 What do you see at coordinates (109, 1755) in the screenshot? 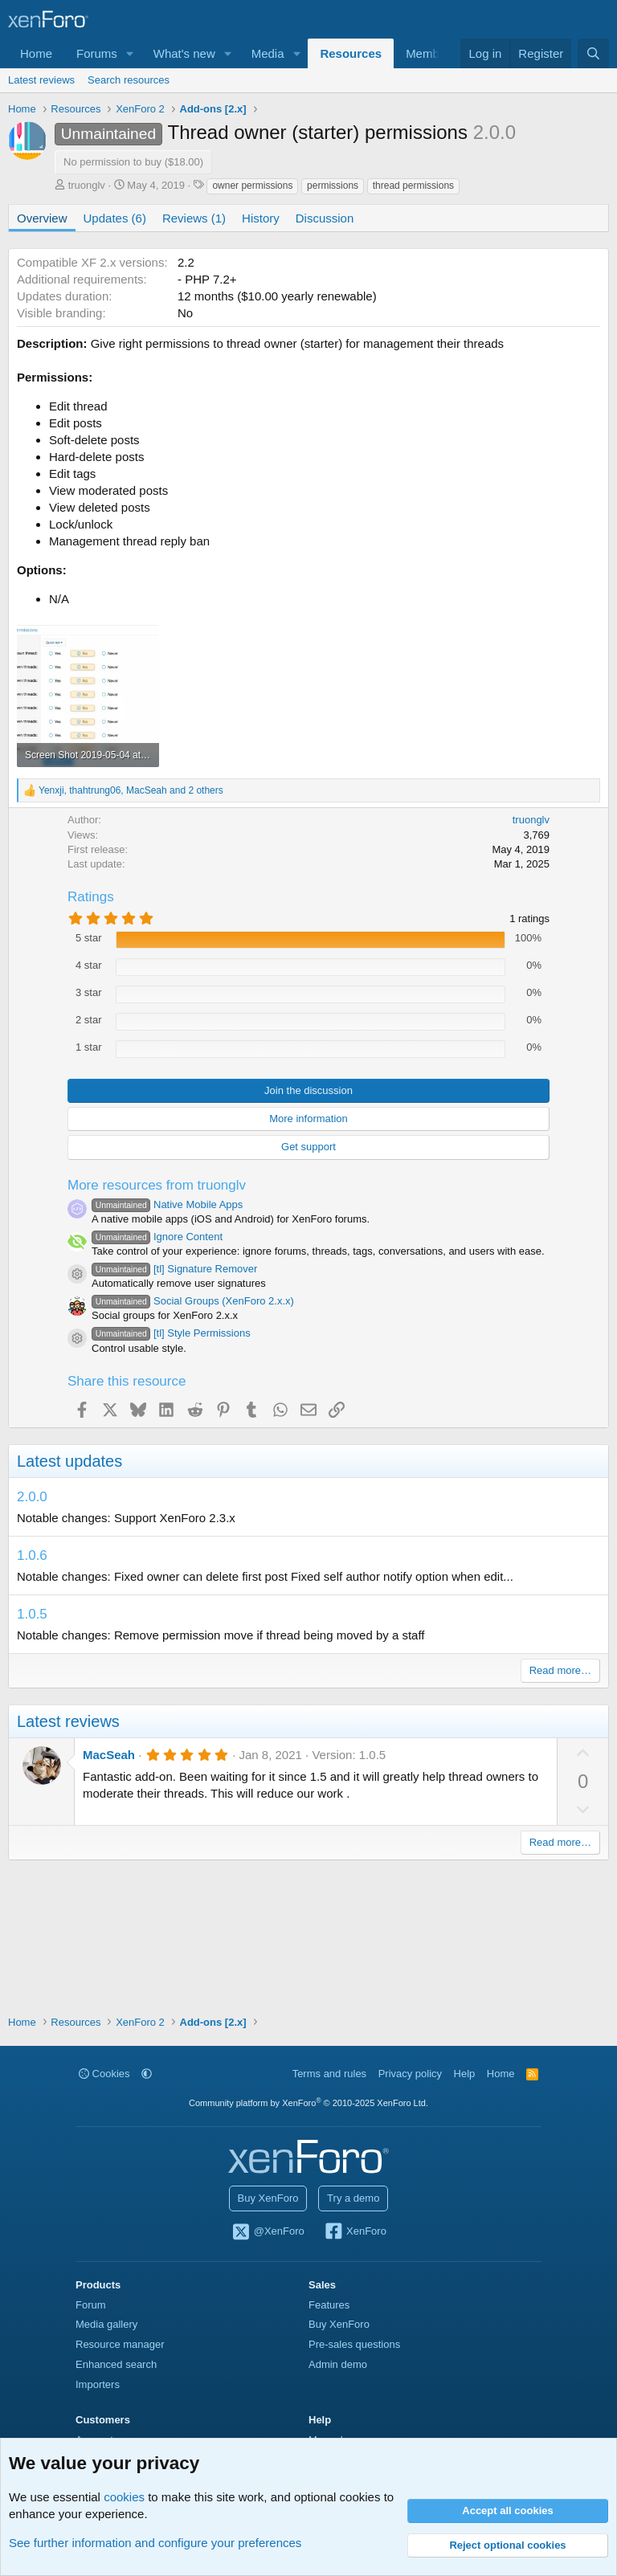
I see `MacSeah` at bounding box center [109, 1755].